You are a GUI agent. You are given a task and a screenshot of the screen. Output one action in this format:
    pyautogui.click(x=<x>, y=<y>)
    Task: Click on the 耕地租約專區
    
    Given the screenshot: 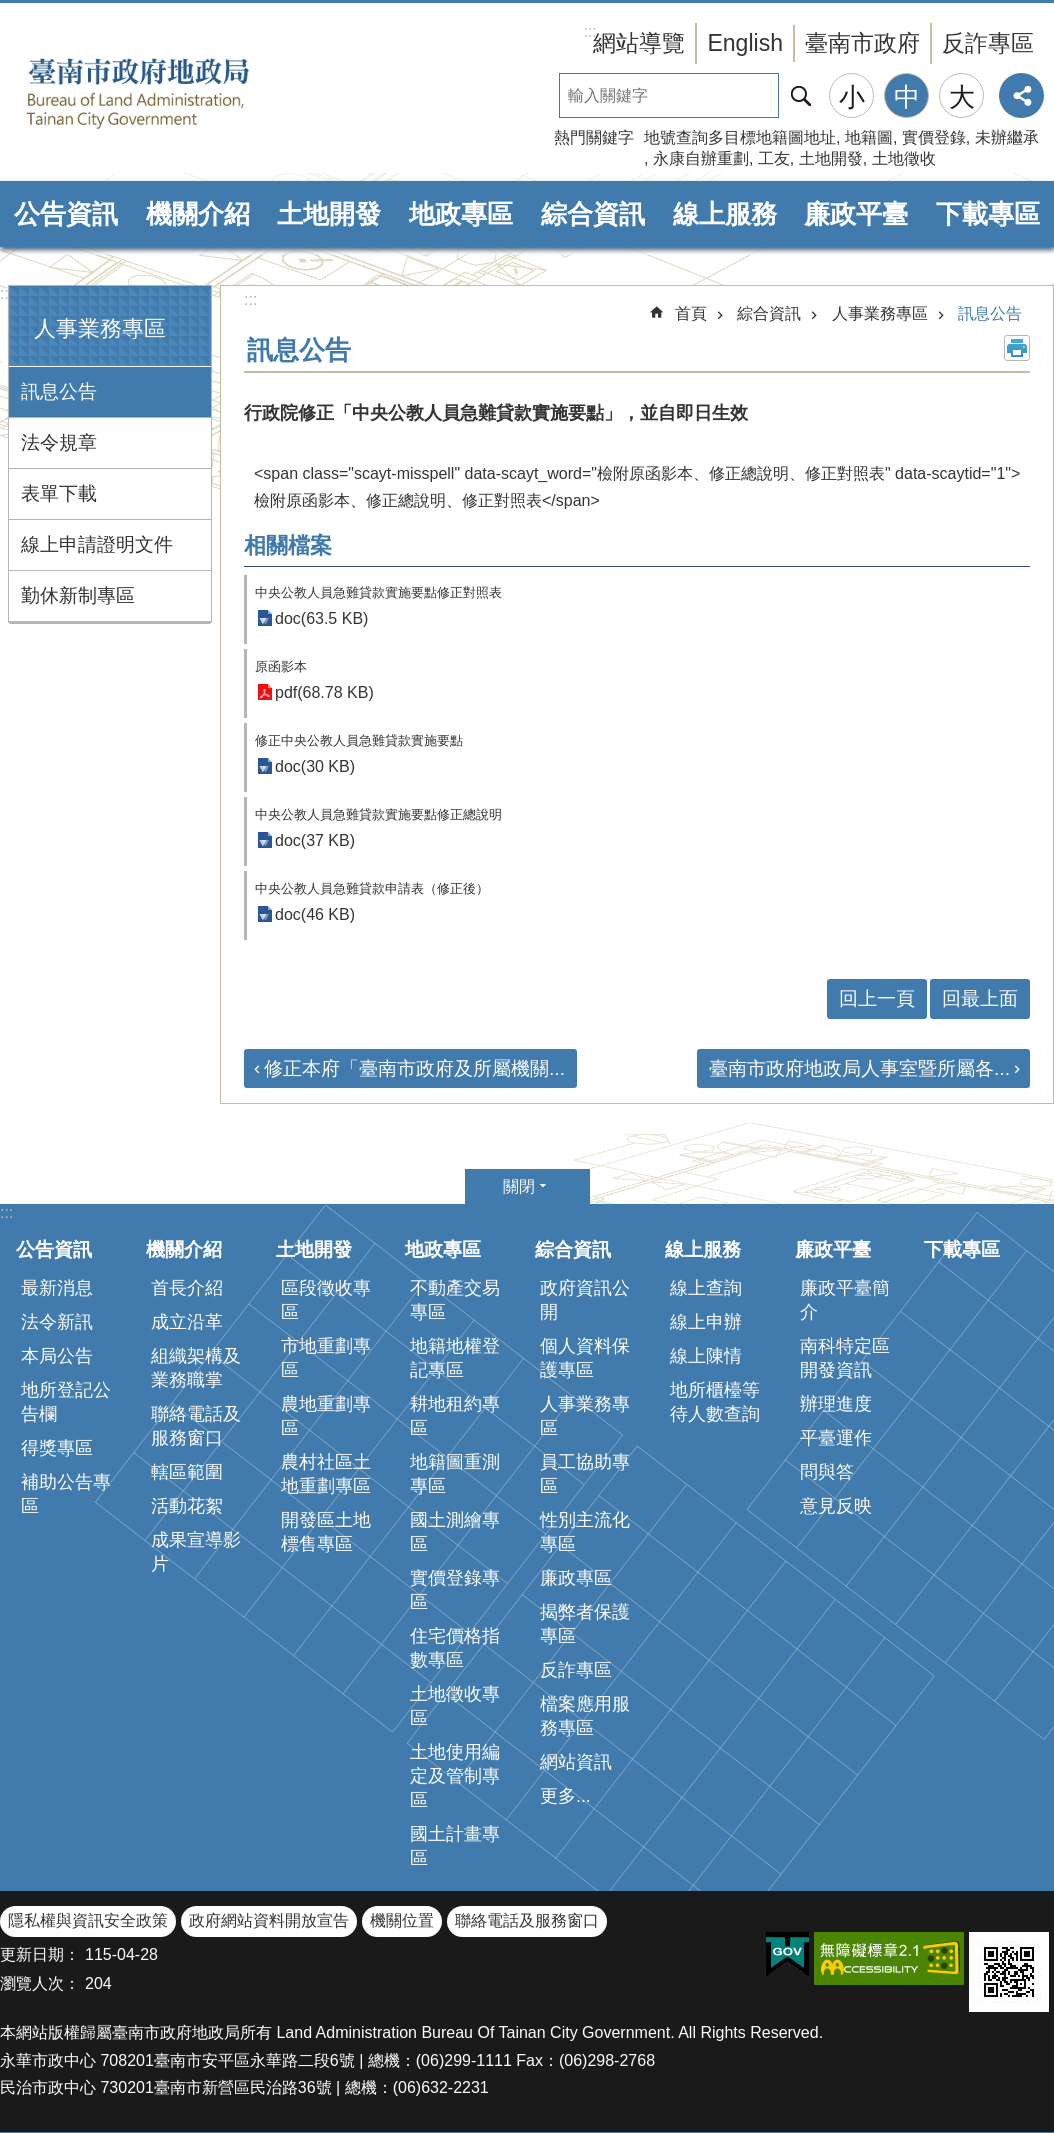 What is the action you would take?
    pyautogui.click(x=455, y=1416)
    